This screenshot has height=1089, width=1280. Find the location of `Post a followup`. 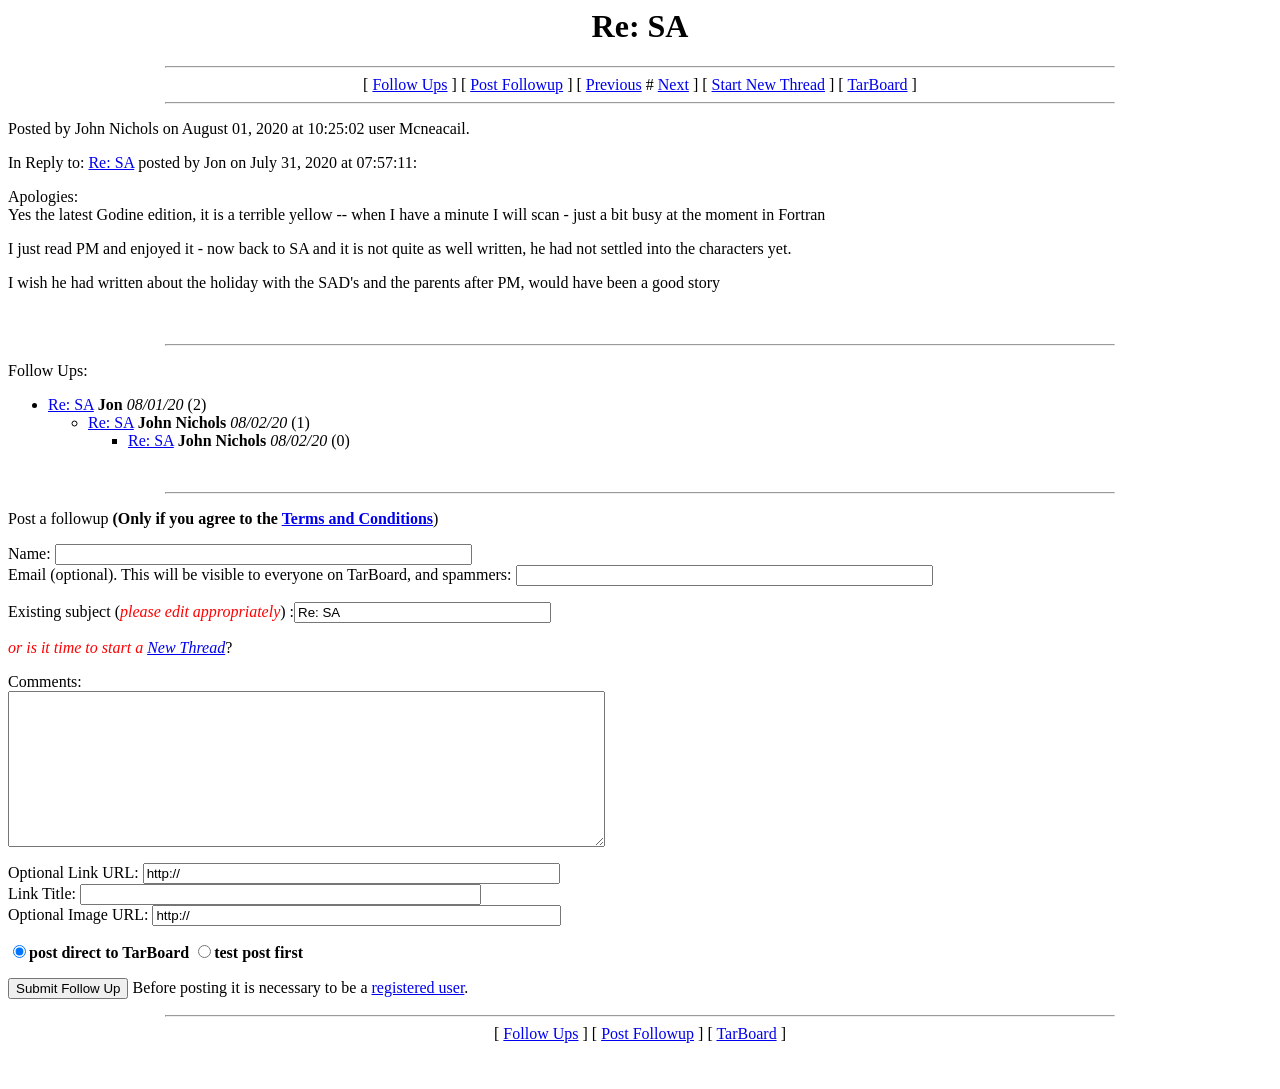

Post a followup is located at coordinates (58, 518).